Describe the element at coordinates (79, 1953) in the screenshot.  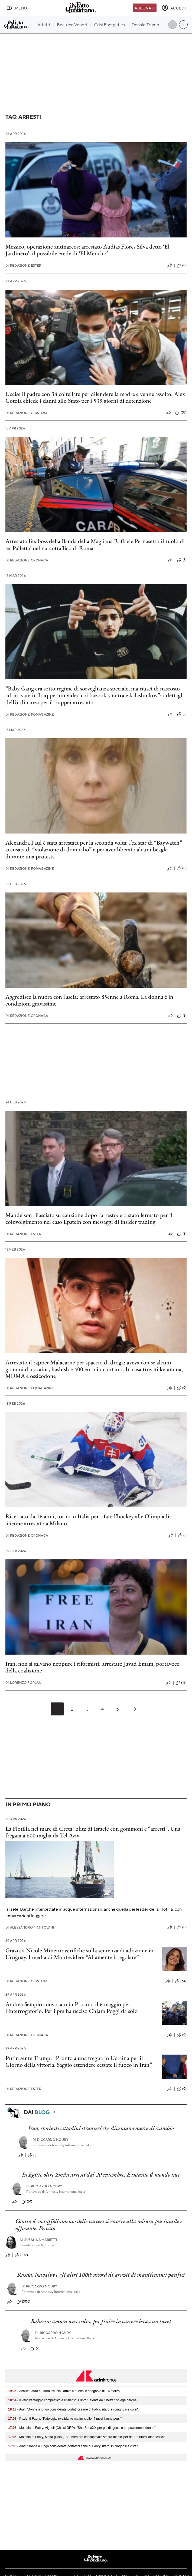
I see `Grazia a Nicole Minetti: verifiche sulla sentenza di adozione in Uruguay. I media di Montevideo: “Altamente irregolare”` at that location.